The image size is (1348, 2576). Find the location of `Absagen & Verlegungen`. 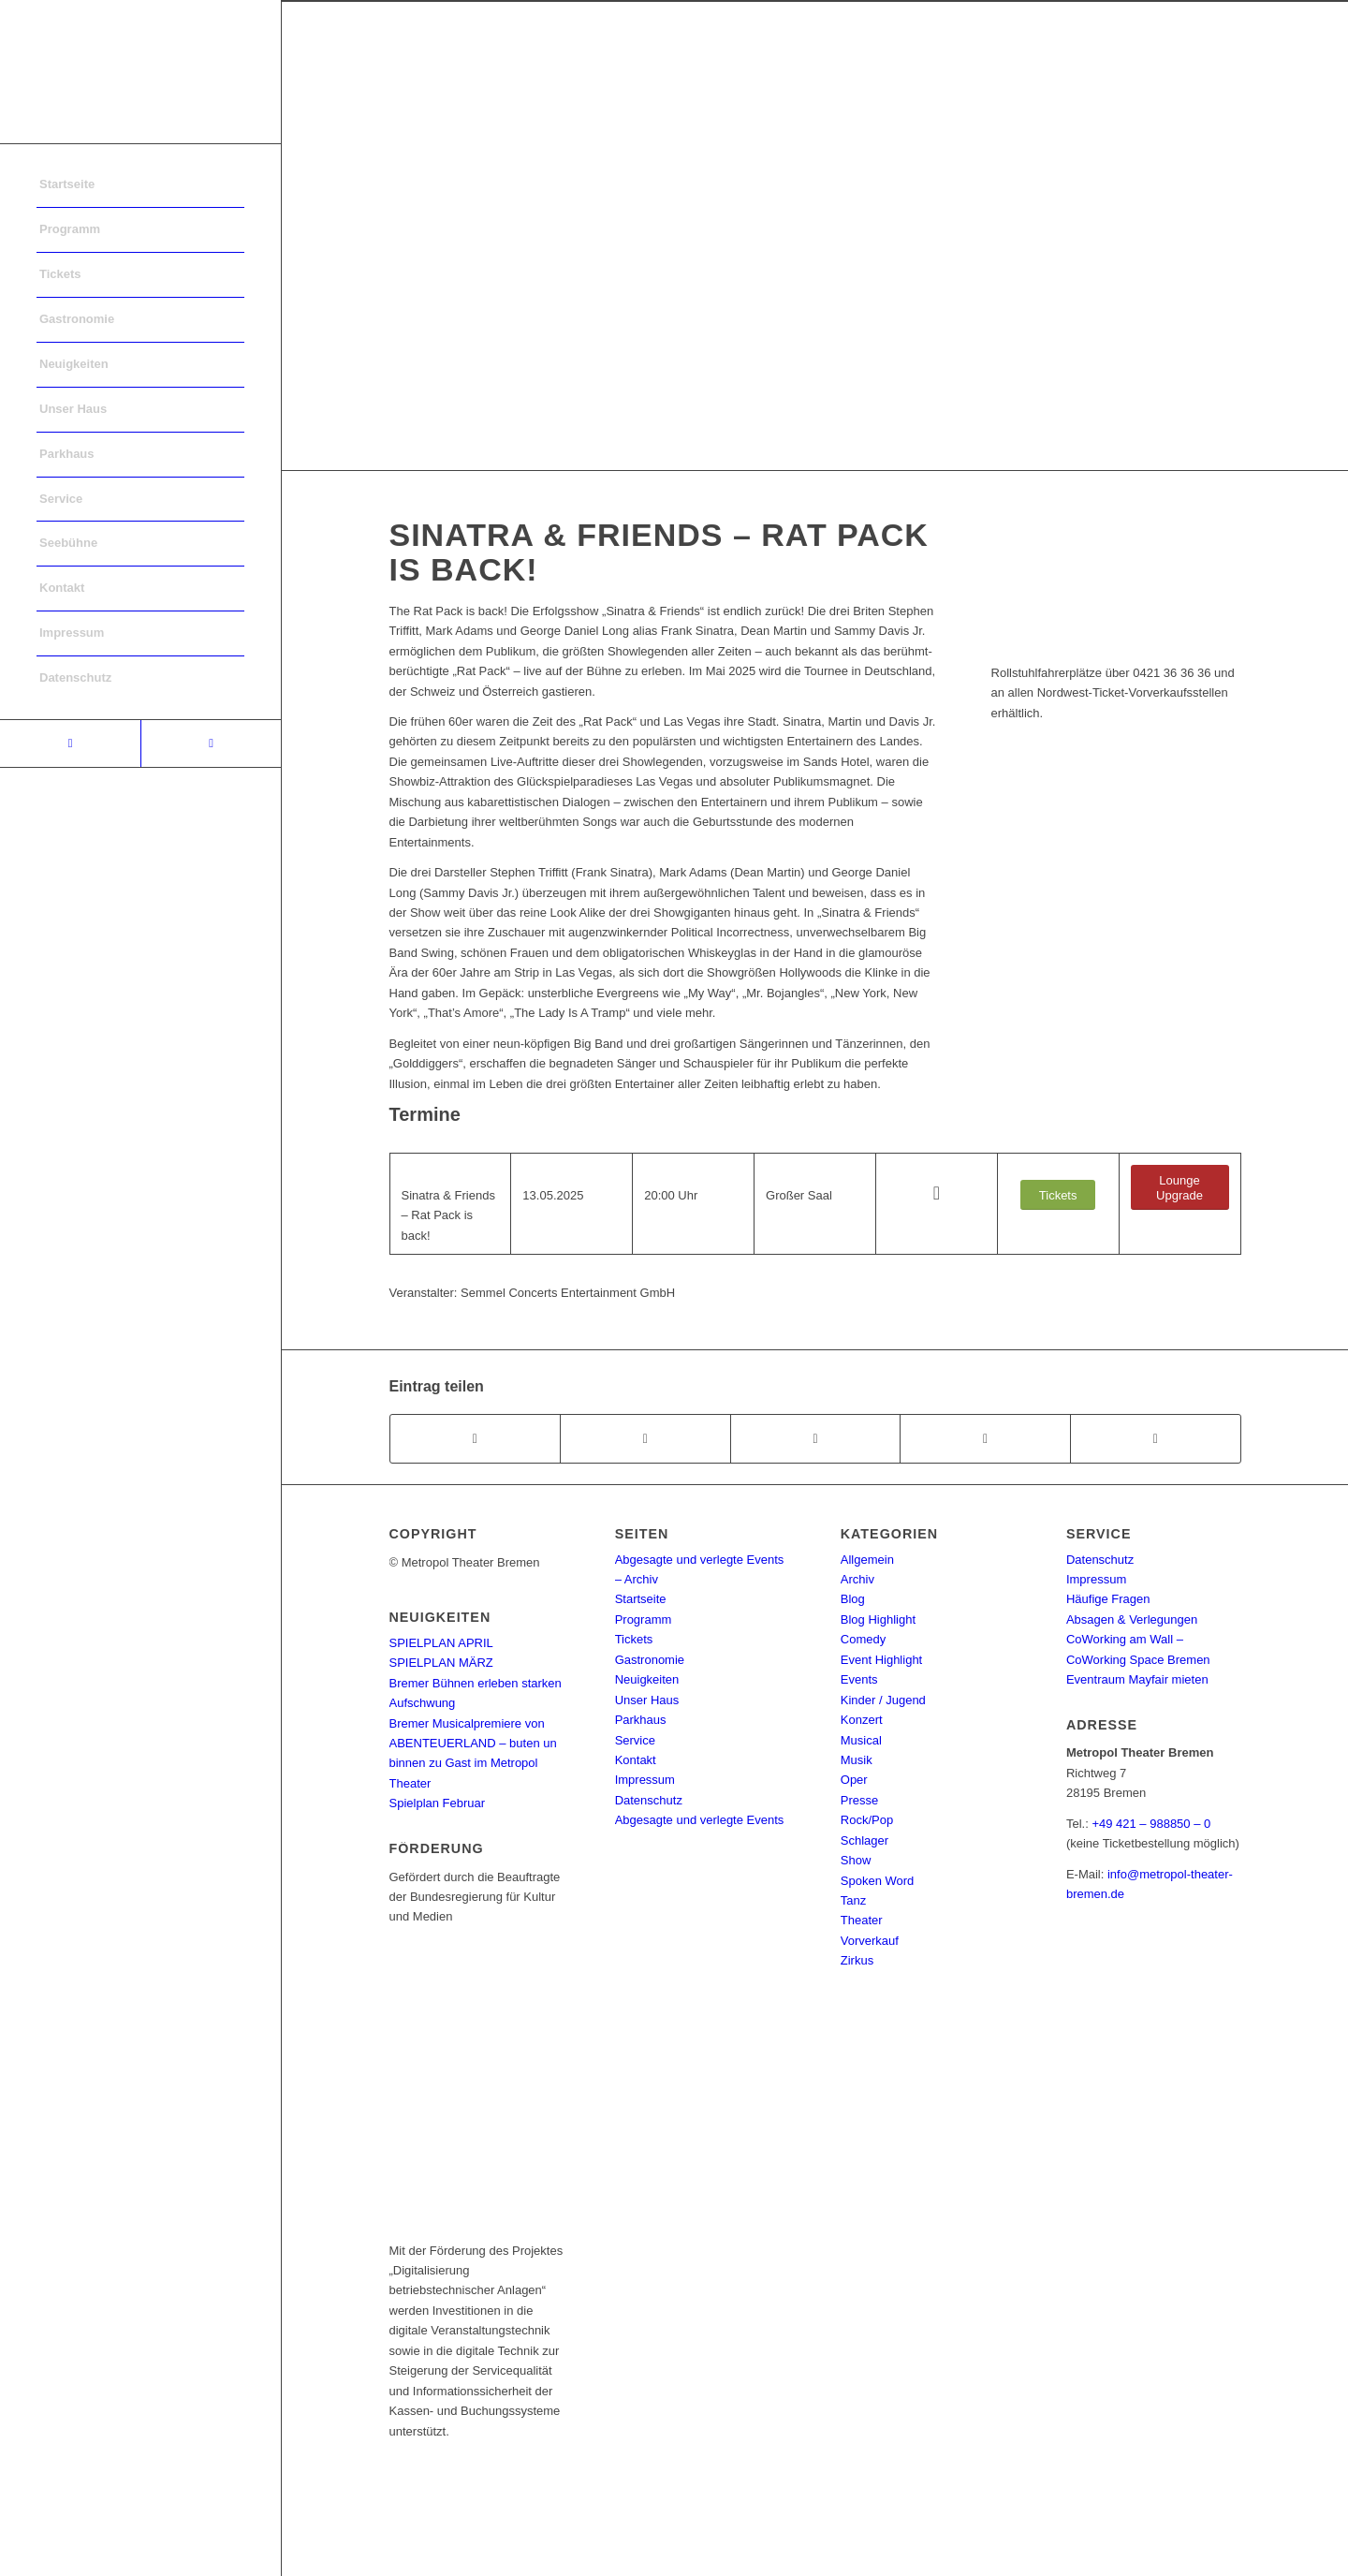

Absagen & Verlegungen is located at coordinates (1131, 1619).